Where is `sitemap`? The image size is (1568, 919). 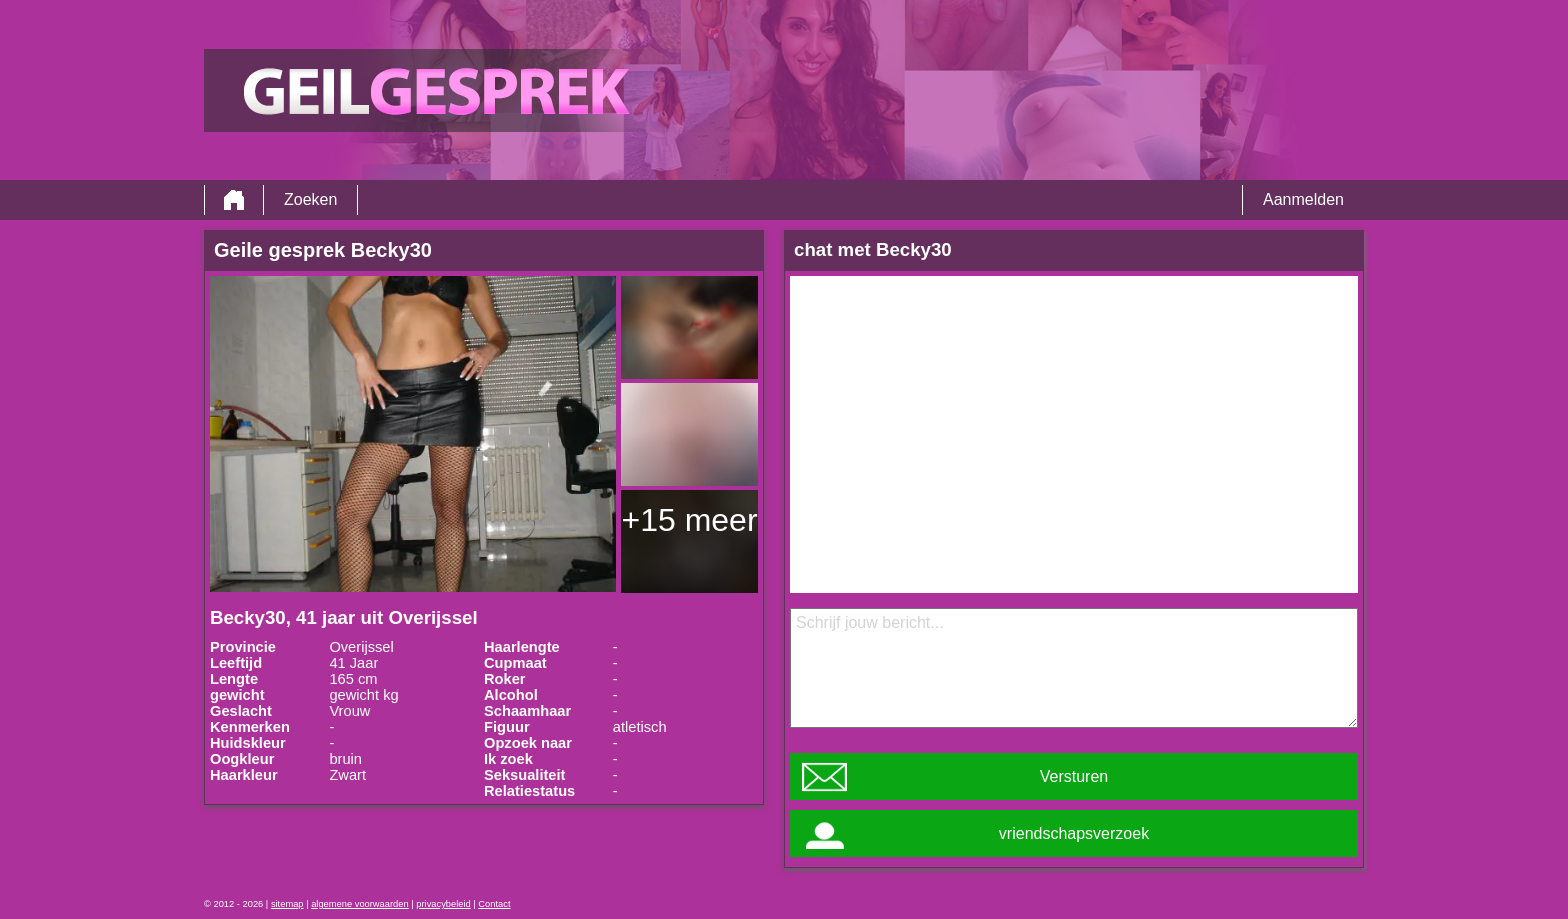
sitemap is located at coordinates (287, 904).